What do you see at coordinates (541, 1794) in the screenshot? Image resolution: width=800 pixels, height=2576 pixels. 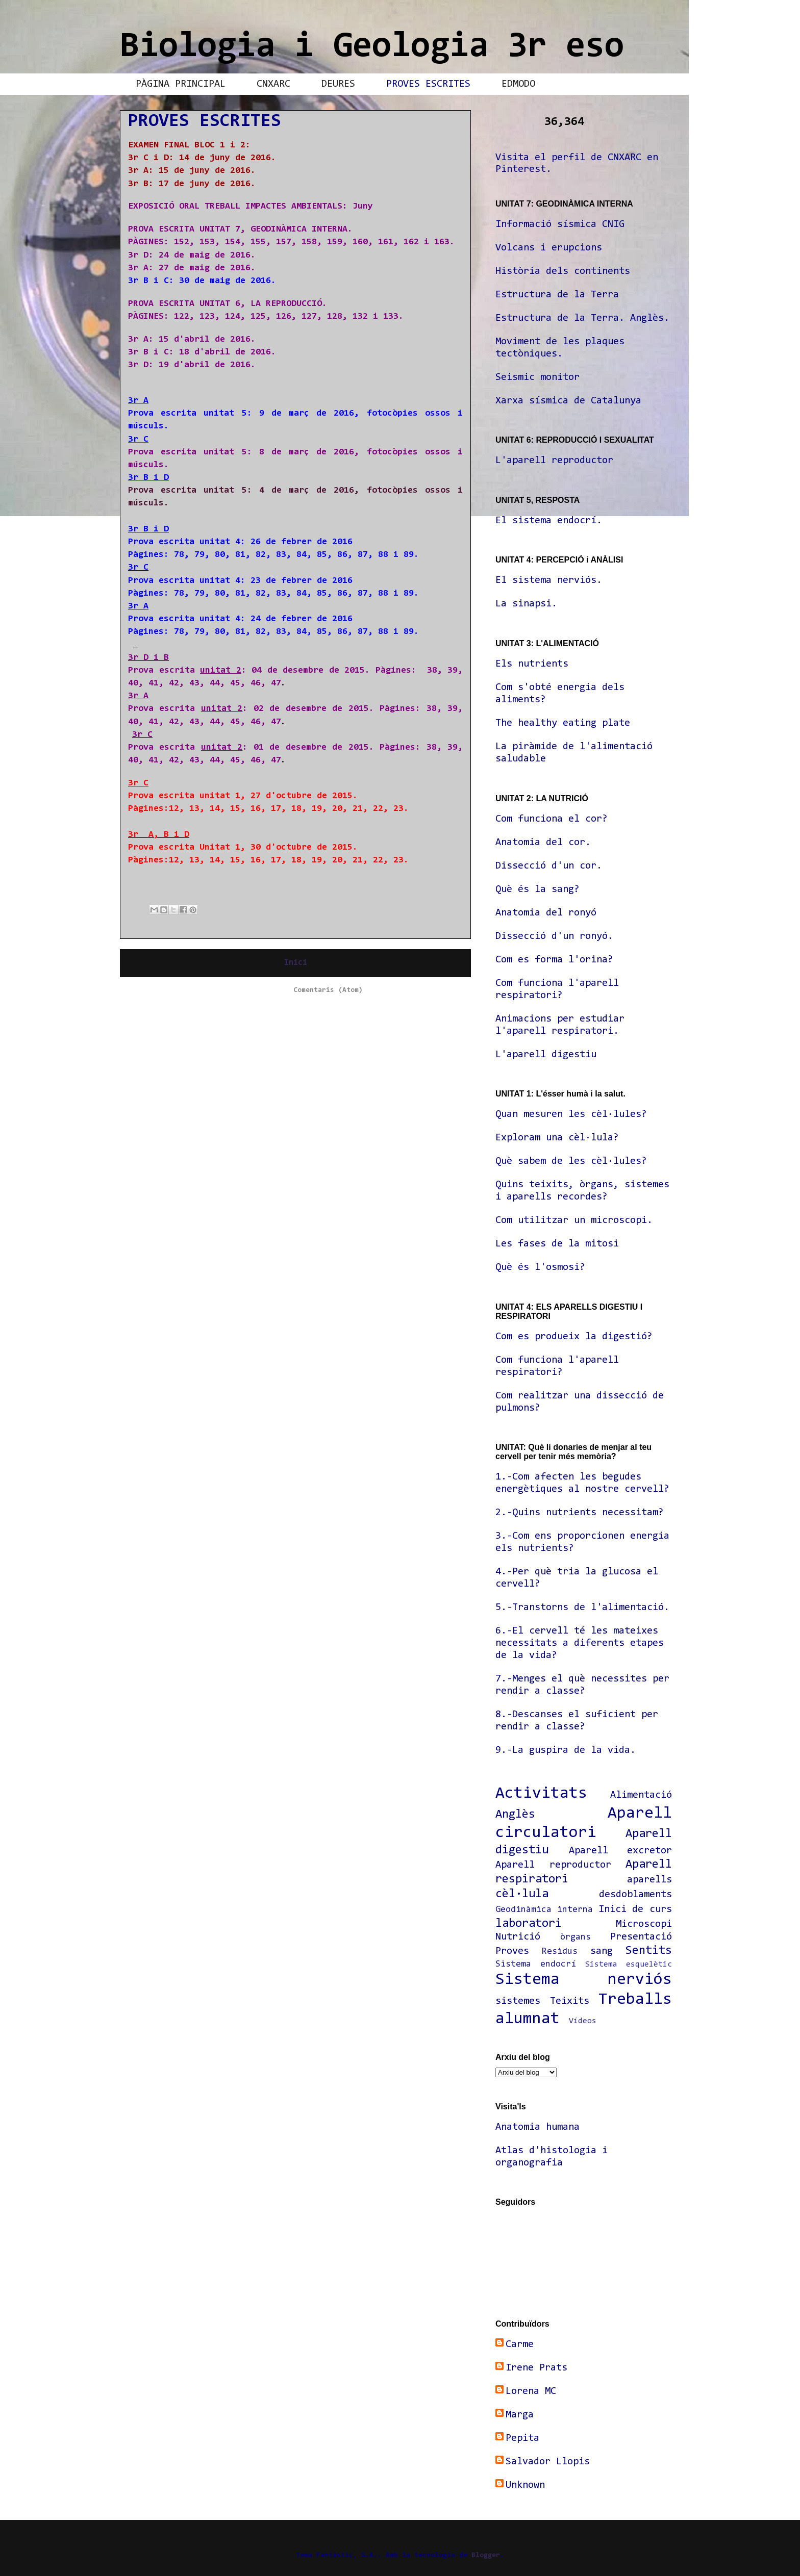 I see `Activitats` at bounding box center [541, 1794].